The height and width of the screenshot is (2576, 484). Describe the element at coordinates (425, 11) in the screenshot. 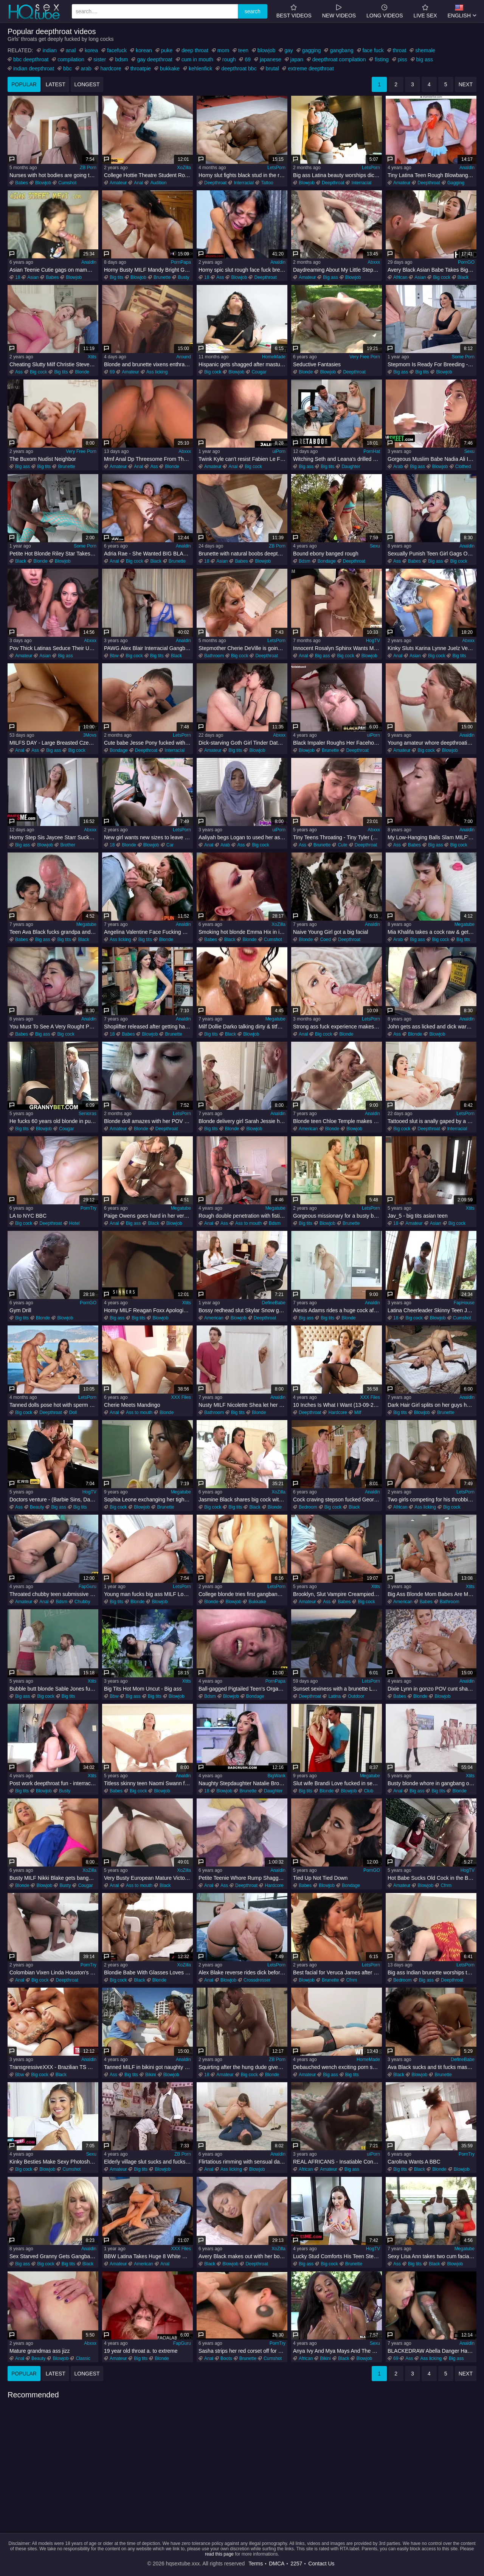

I see `Live Sex` at that location.